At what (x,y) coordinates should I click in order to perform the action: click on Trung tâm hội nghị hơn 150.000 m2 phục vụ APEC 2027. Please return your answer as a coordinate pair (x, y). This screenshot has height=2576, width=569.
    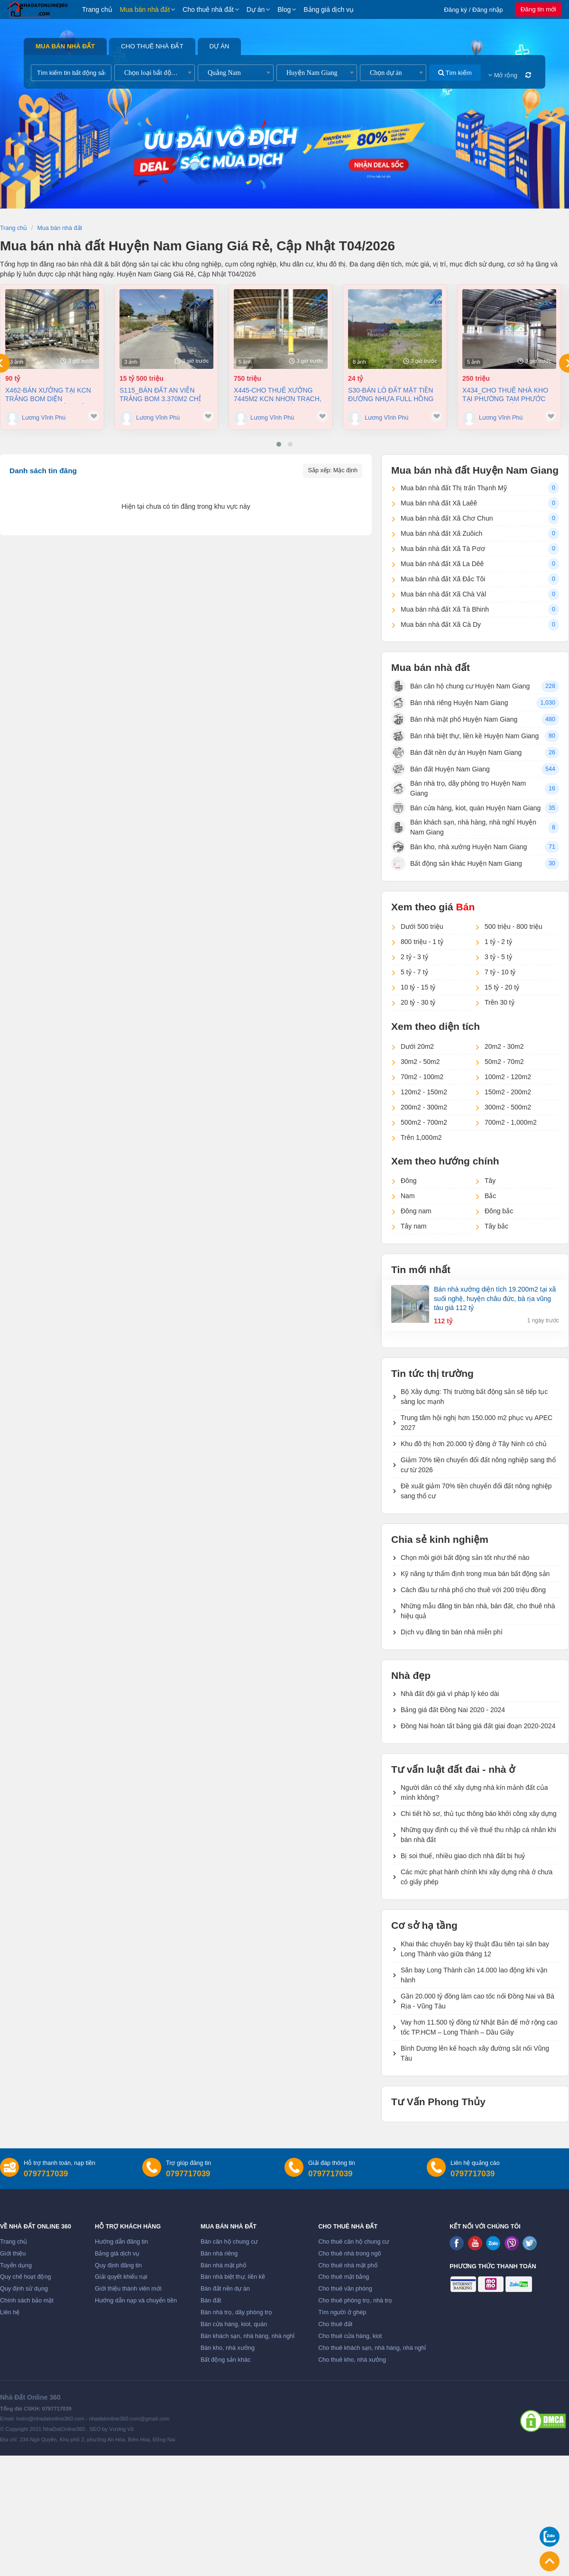
    Looking at the image, I should click on (476, 1422).